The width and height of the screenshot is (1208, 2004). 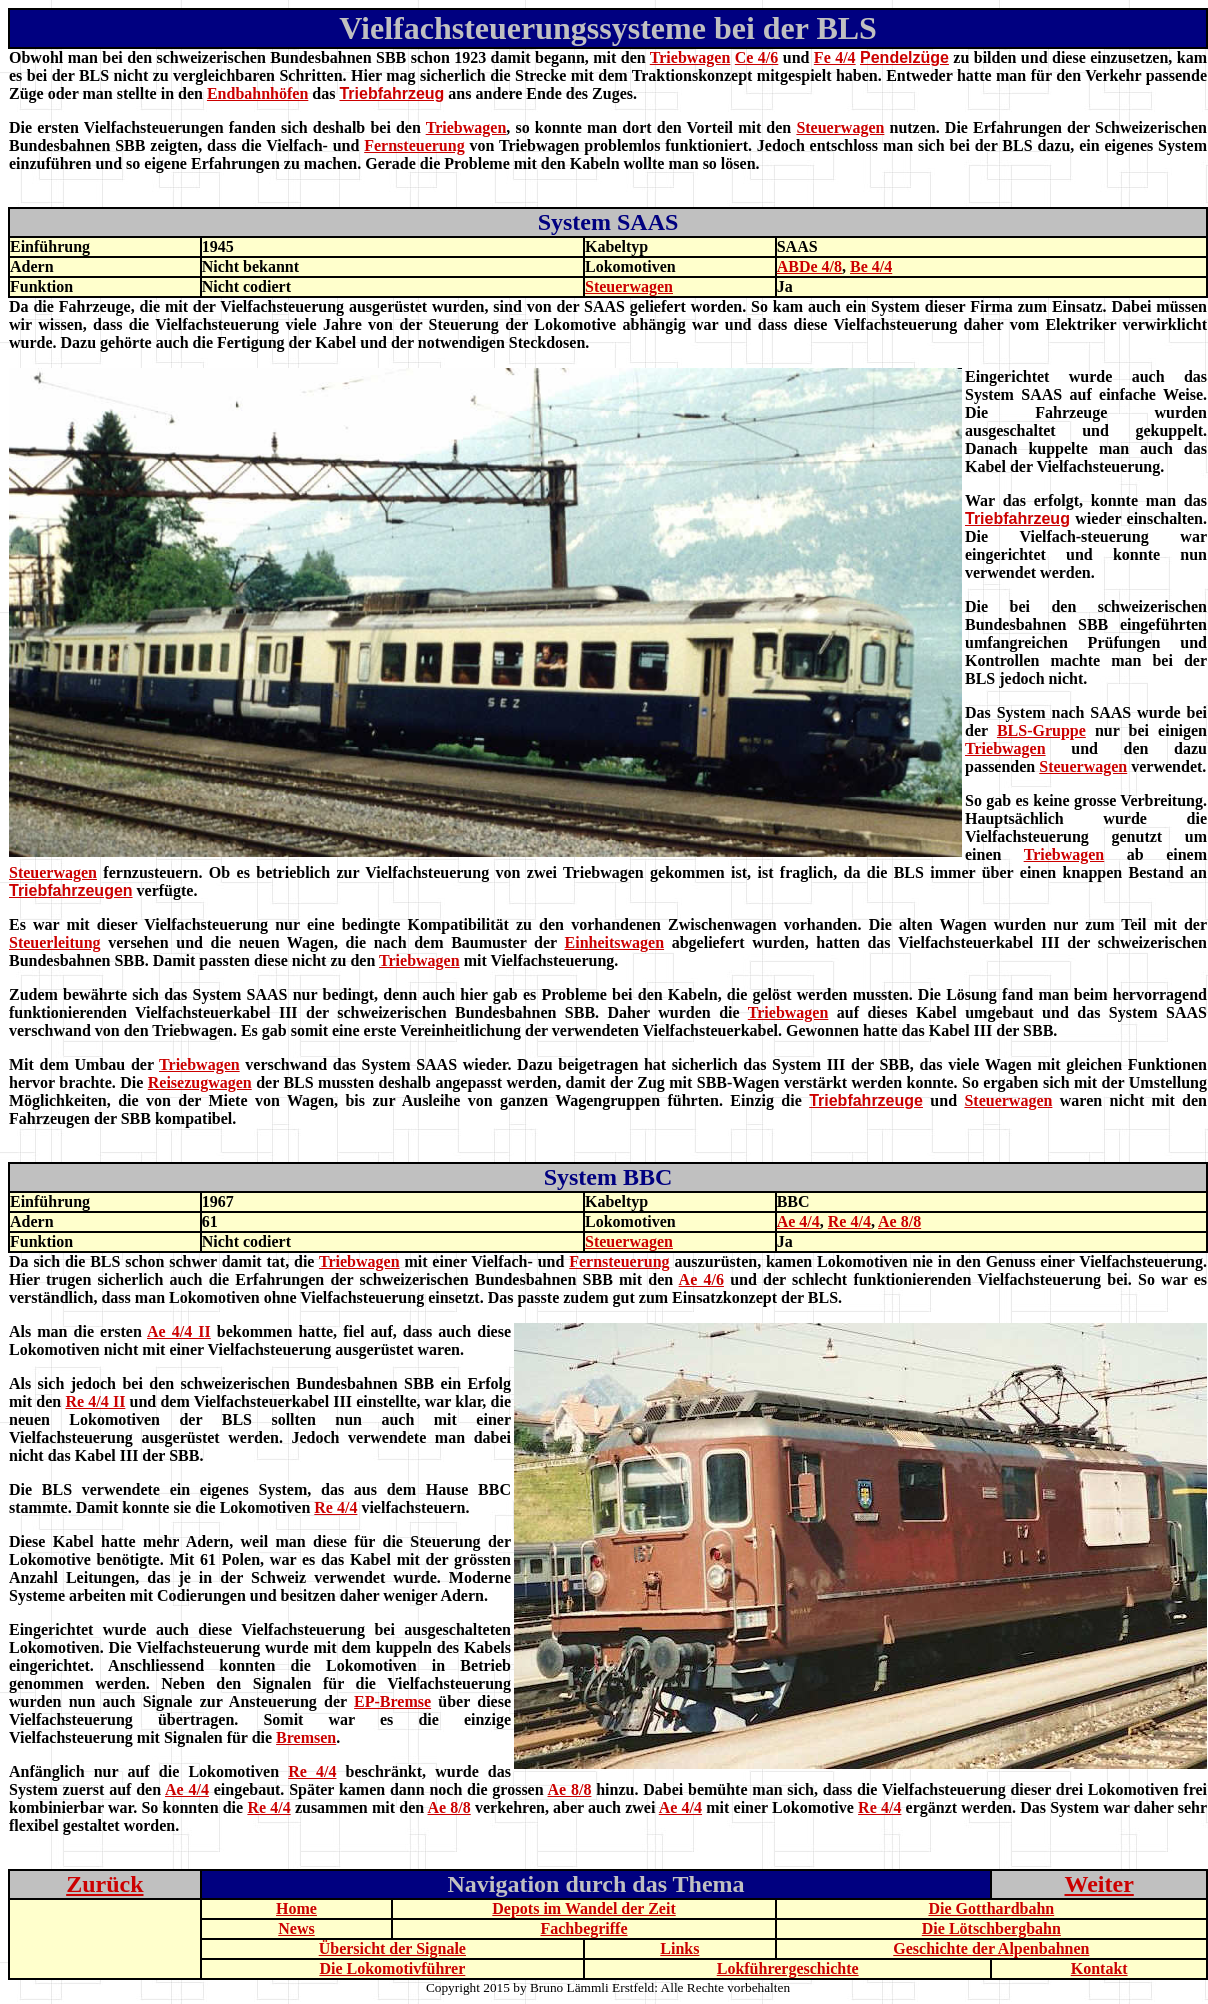 I want to click on Zurück, so click(x=104, y=1884).